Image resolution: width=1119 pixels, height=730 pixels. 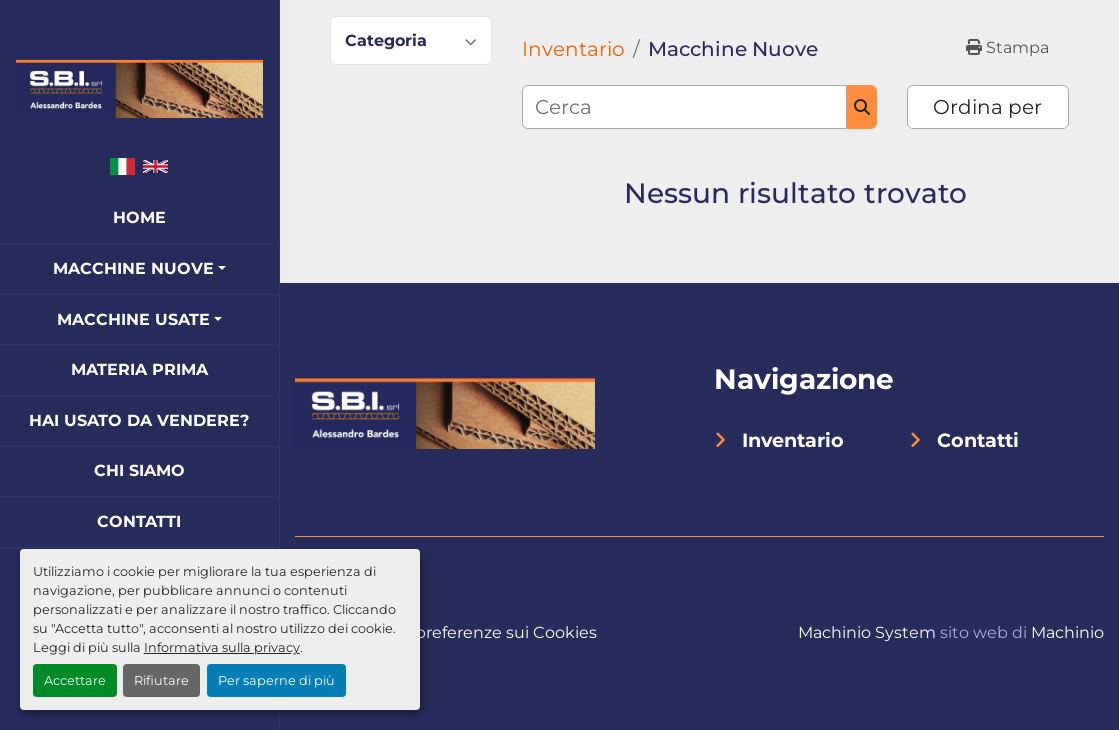 I want to click on Contatti, so click(x=139, y=521).